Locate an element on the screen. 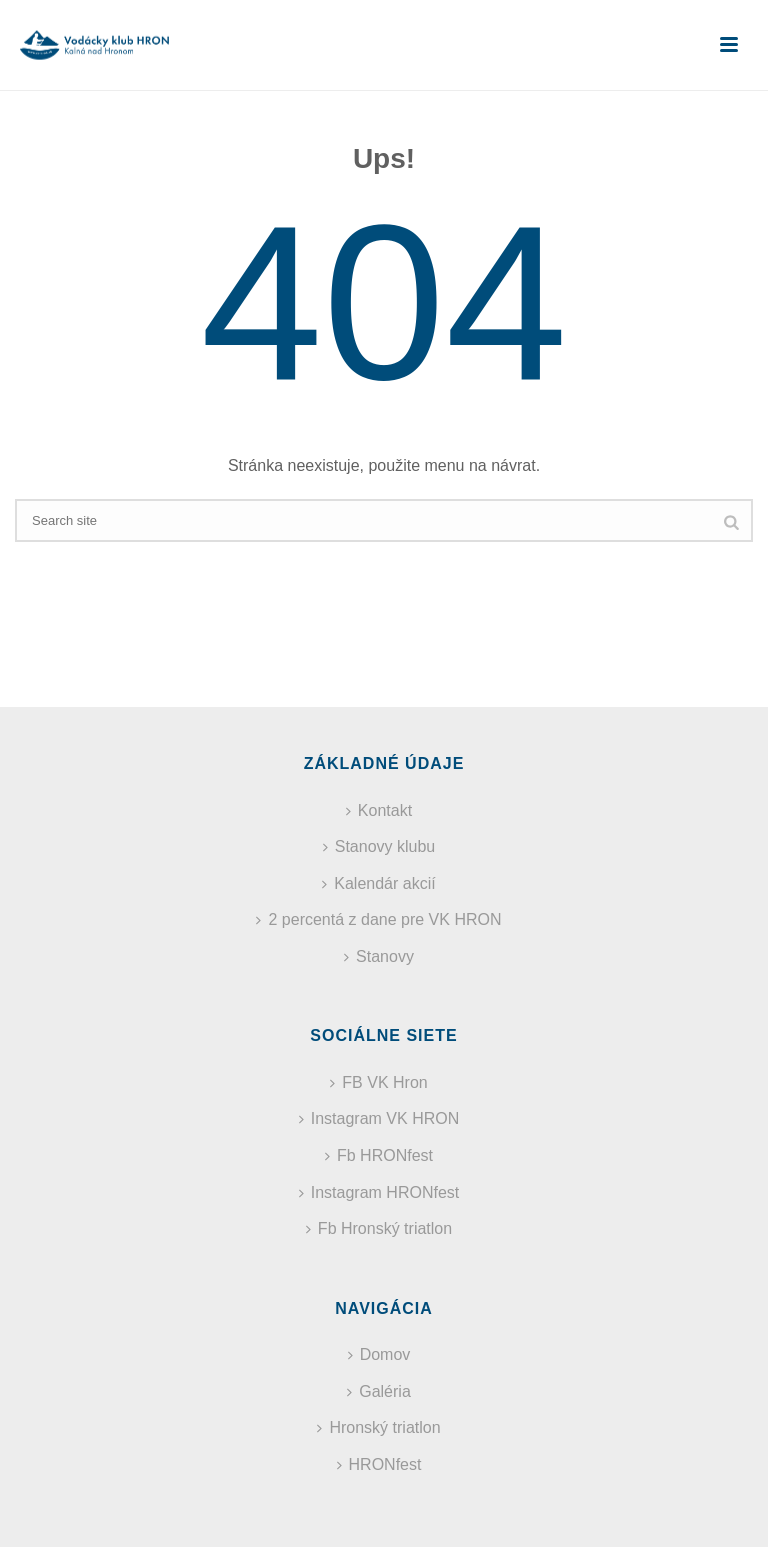 The height and width of the screenshot is (1547, 768). Kontakt is located at coordinates (379, 810).